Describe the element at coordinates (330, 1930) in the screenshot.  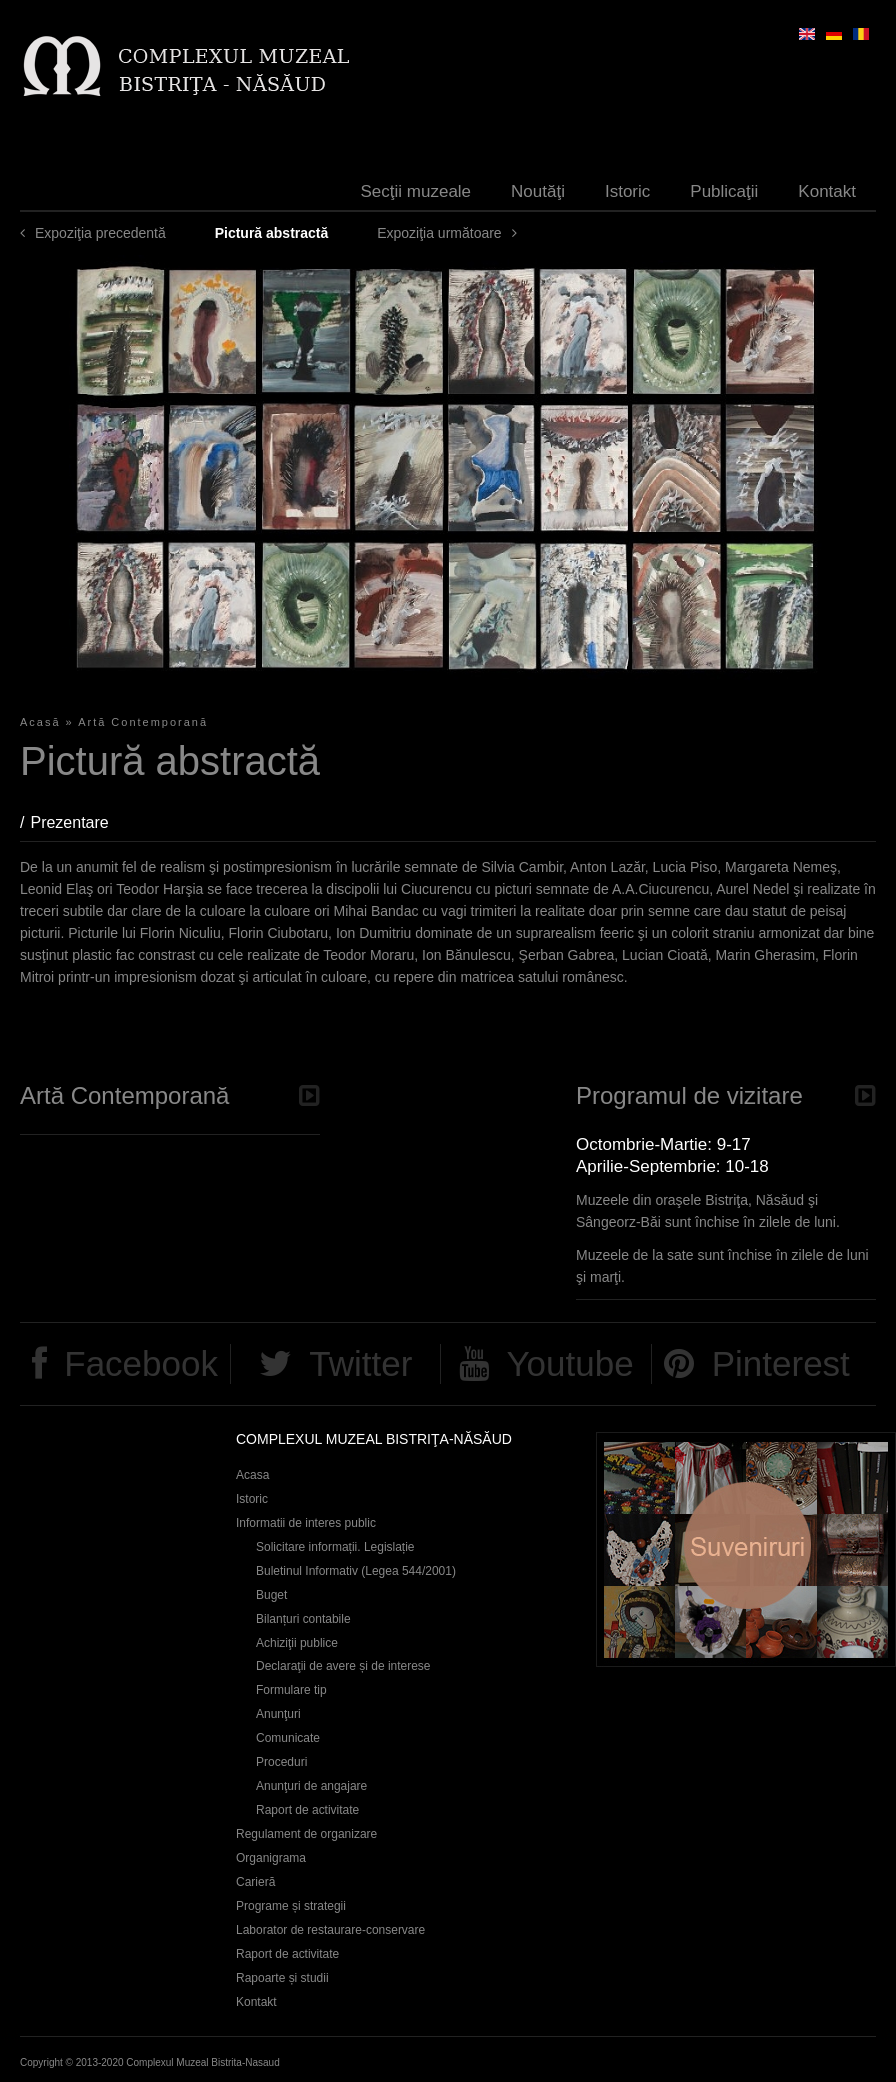
I see `Laborator de restaurare-conservare` at that location.